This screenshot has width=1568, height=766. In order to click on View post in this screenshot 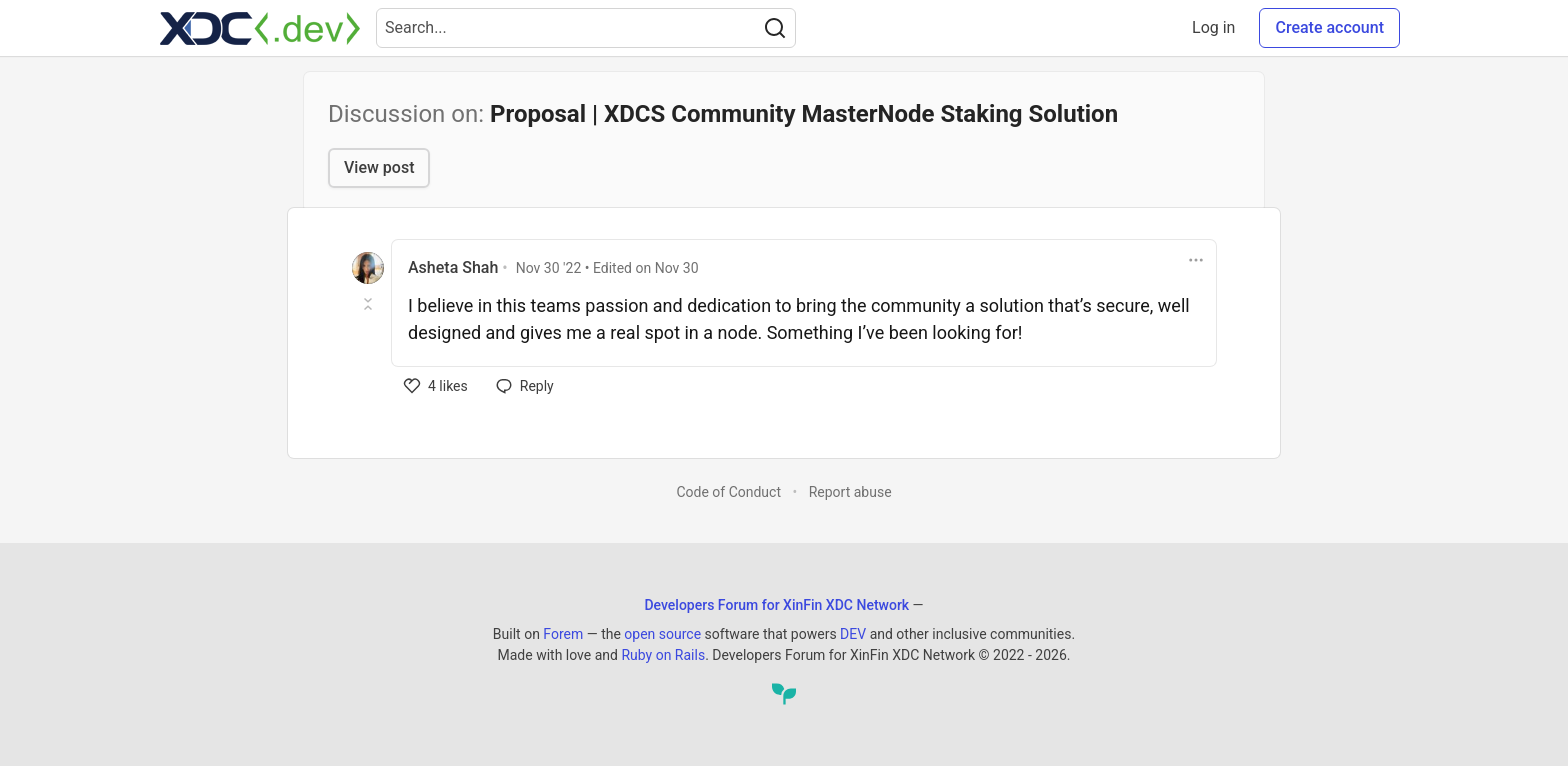, I will do `click(379, 167)`.